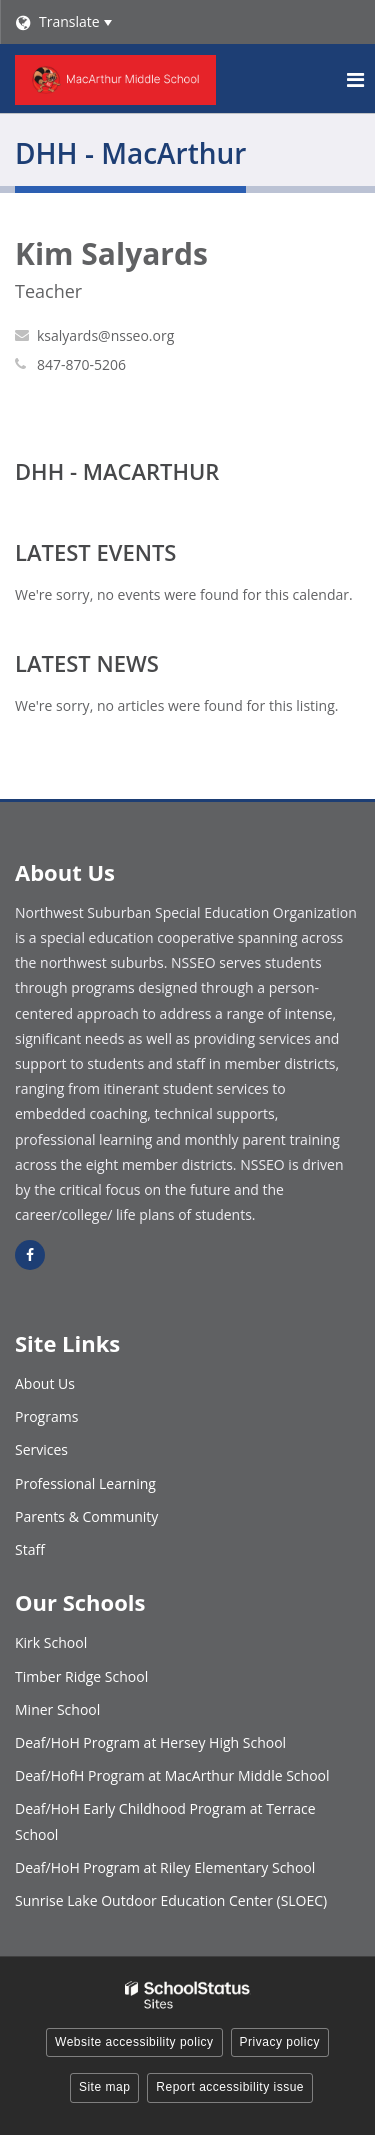  Describe the element at coordinates (45, 1383) in the screenshot. I see `About Us` at that location.